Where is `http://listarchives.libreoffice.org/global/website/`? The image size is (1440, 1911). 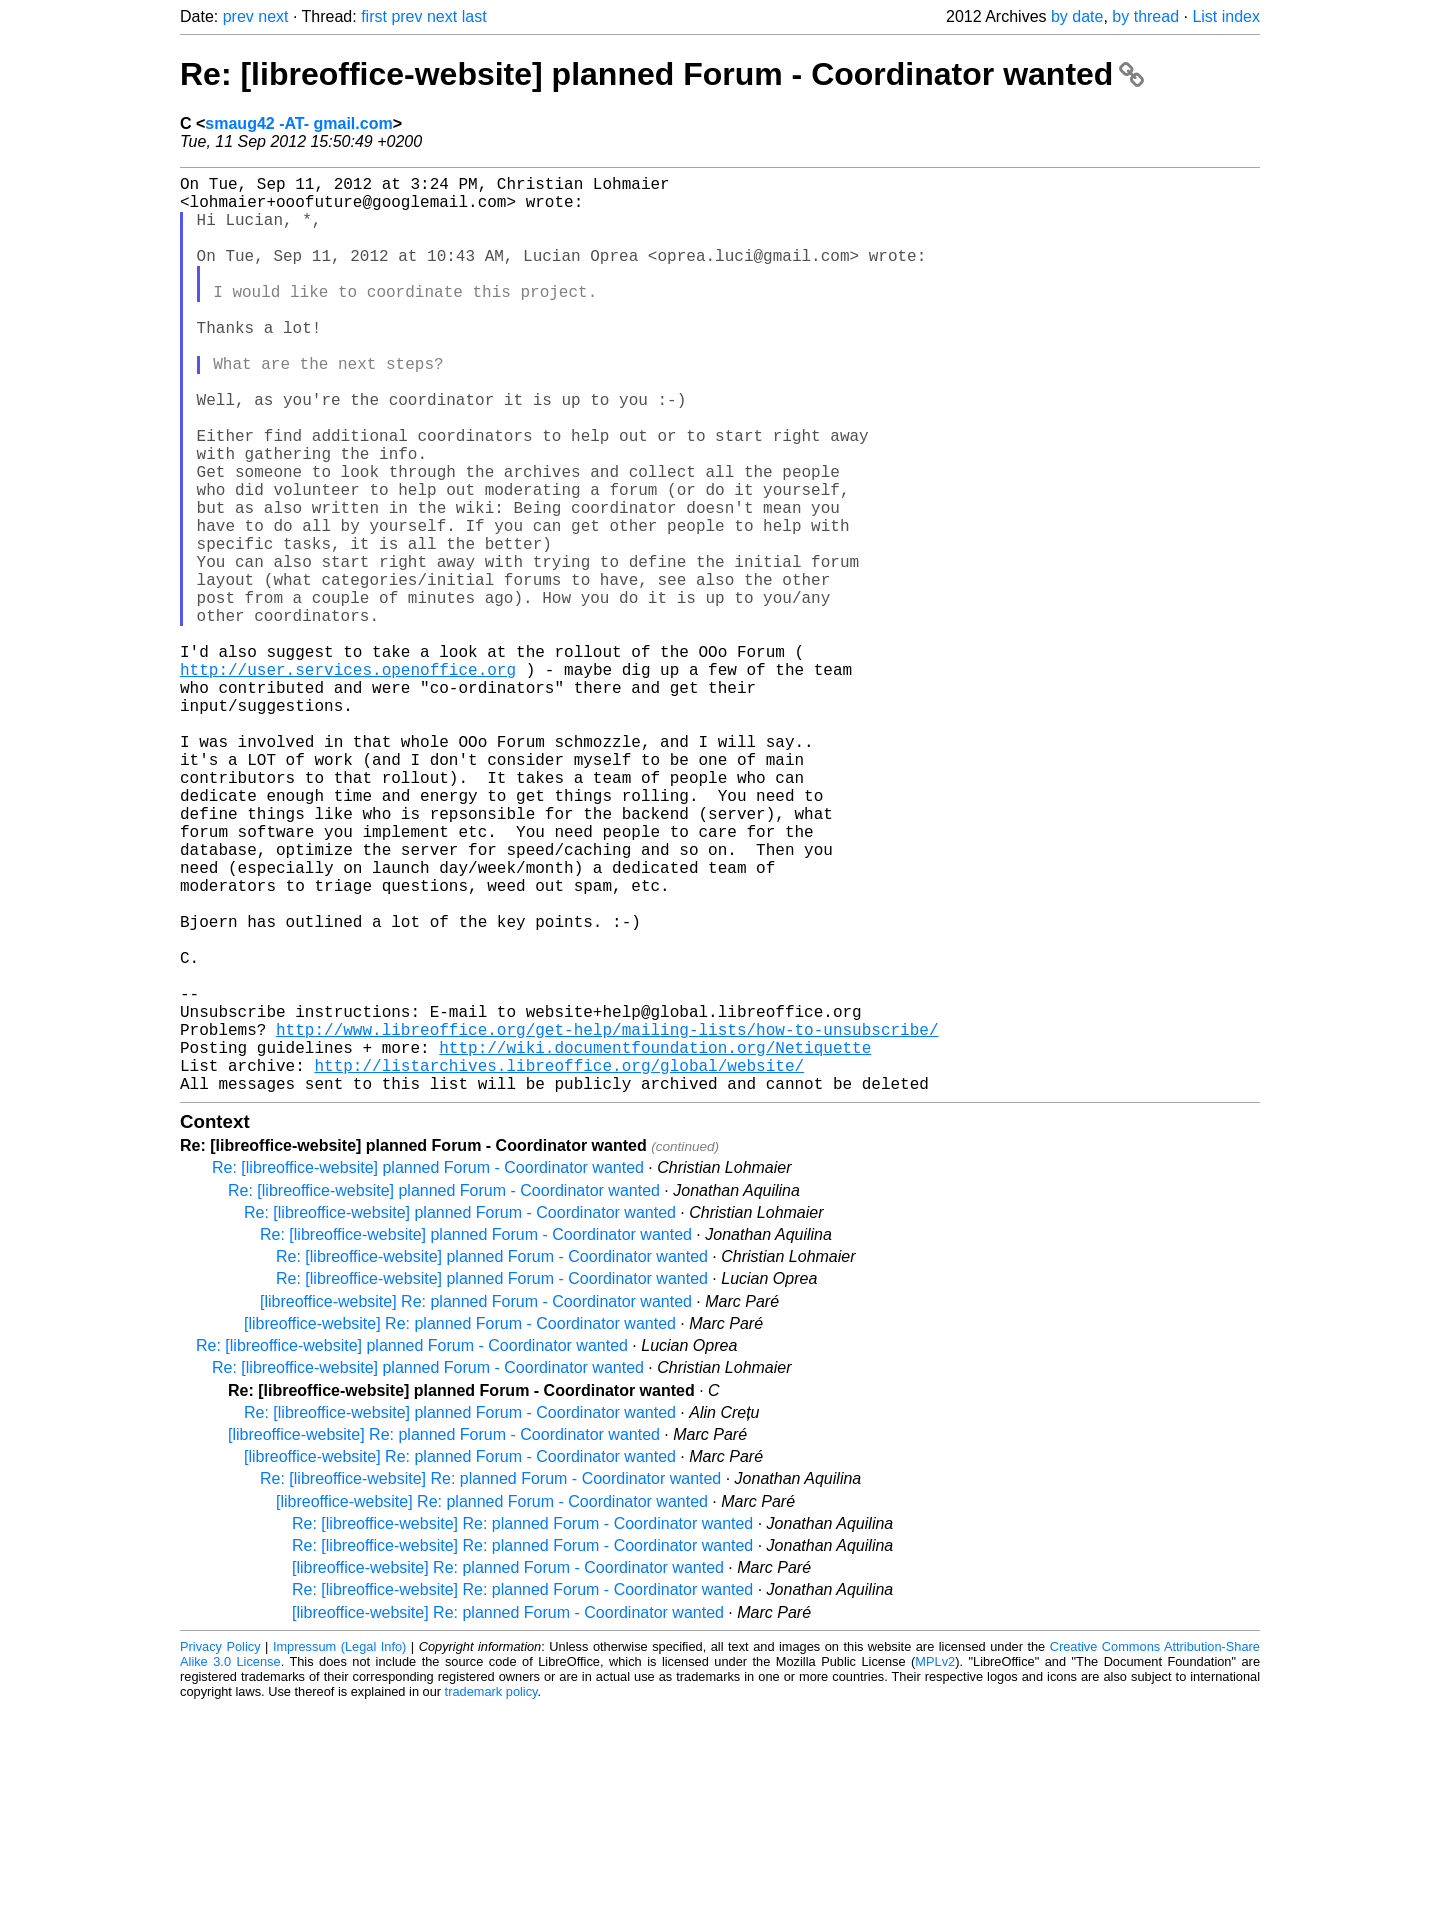
http://listarchives.libreoffice.org/global/website/ is located at coordinates (559, 1265).